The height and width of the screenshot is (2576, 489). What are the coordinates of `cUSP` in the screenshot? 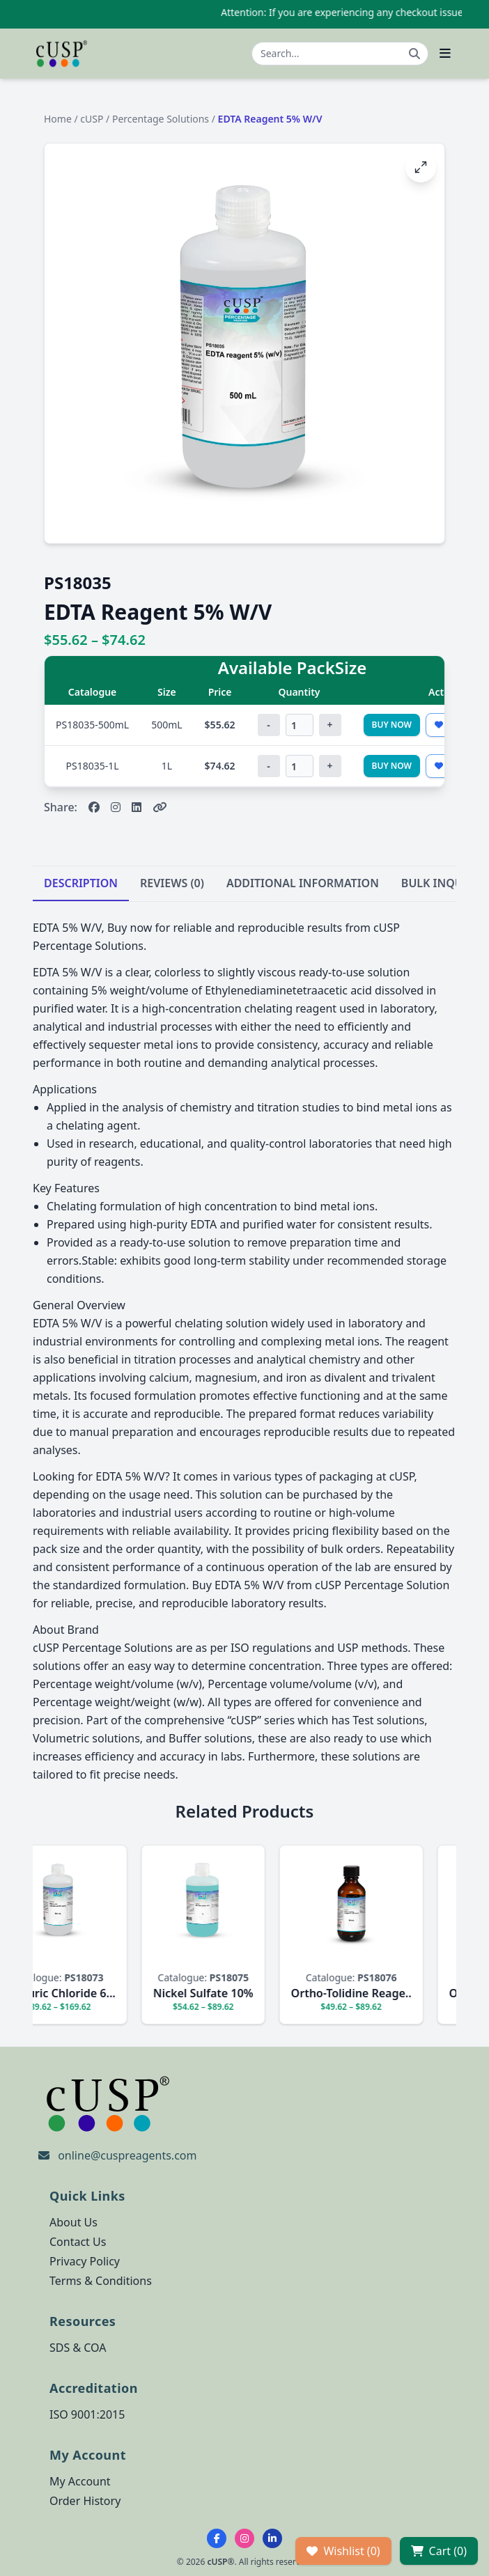 It's located at (91, 118).